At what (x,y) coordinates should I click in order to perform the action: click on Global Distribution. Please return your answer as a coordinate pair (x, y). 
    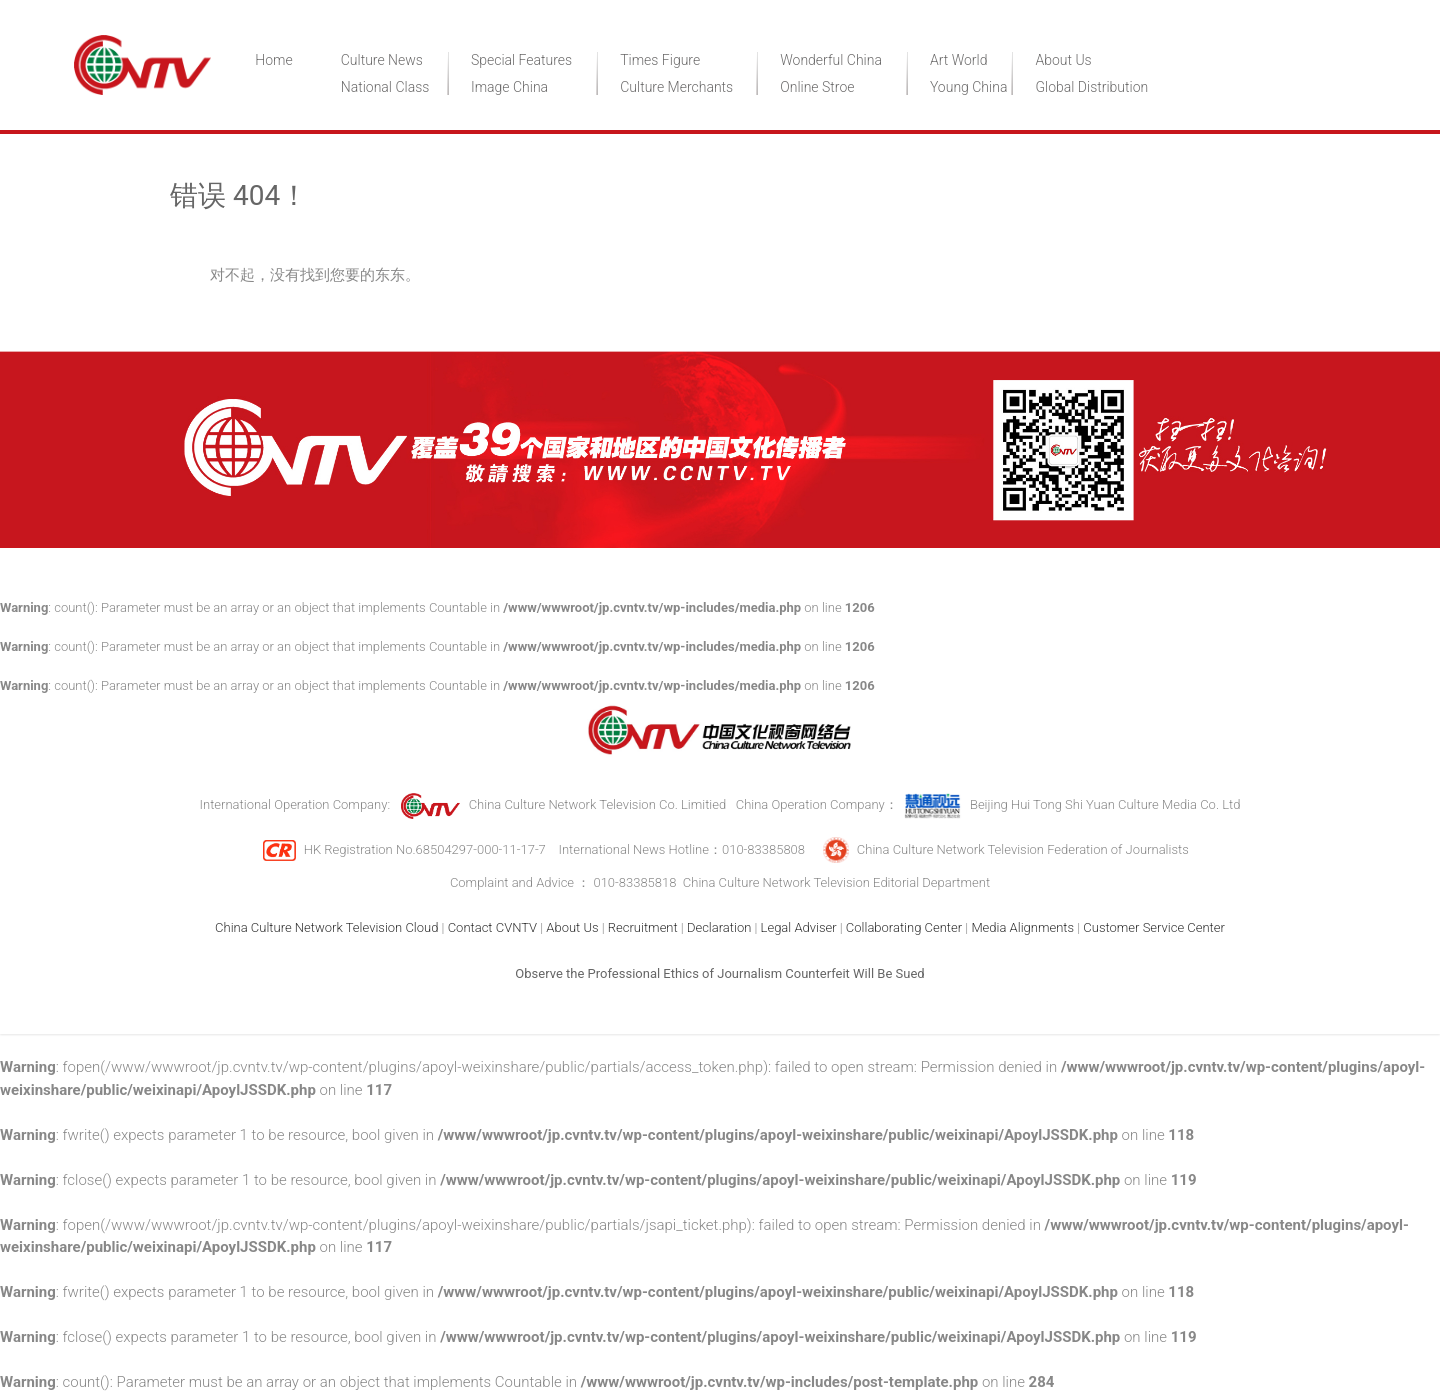
    Looking at the image, I should click on (1091, 87).